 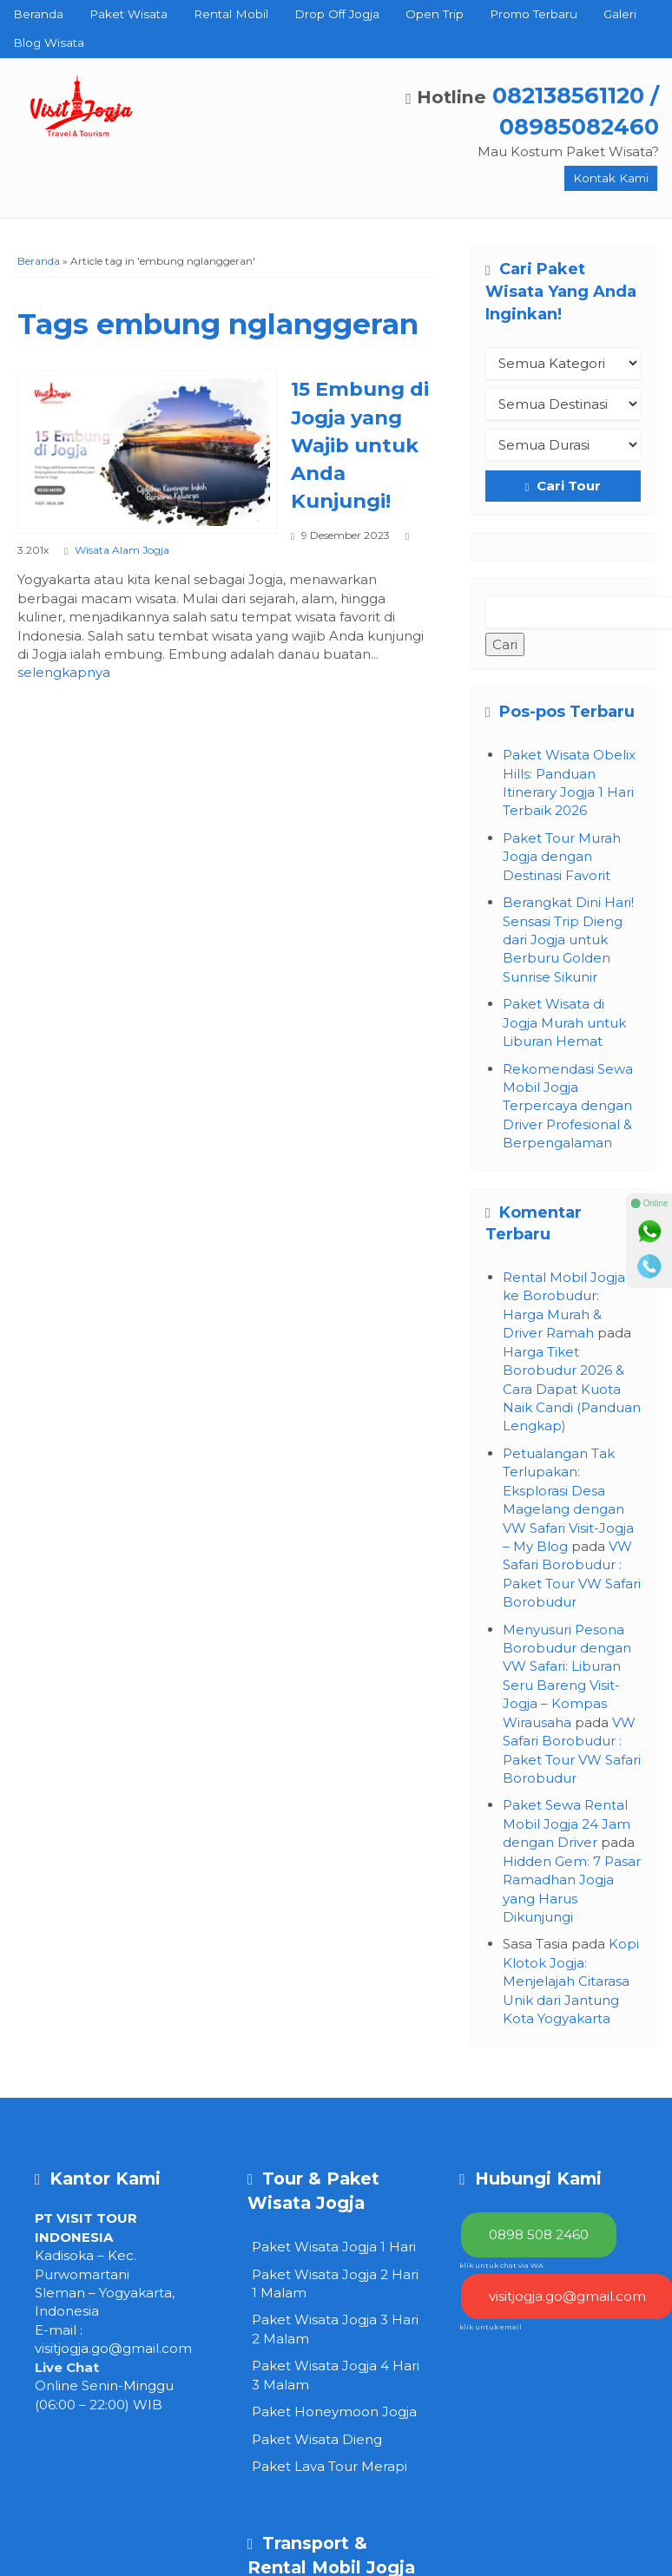 I want to click on Paket Sewa Rental Mobil Jogja 24 Jam dengan Driver, so click(x=566, y=1823).